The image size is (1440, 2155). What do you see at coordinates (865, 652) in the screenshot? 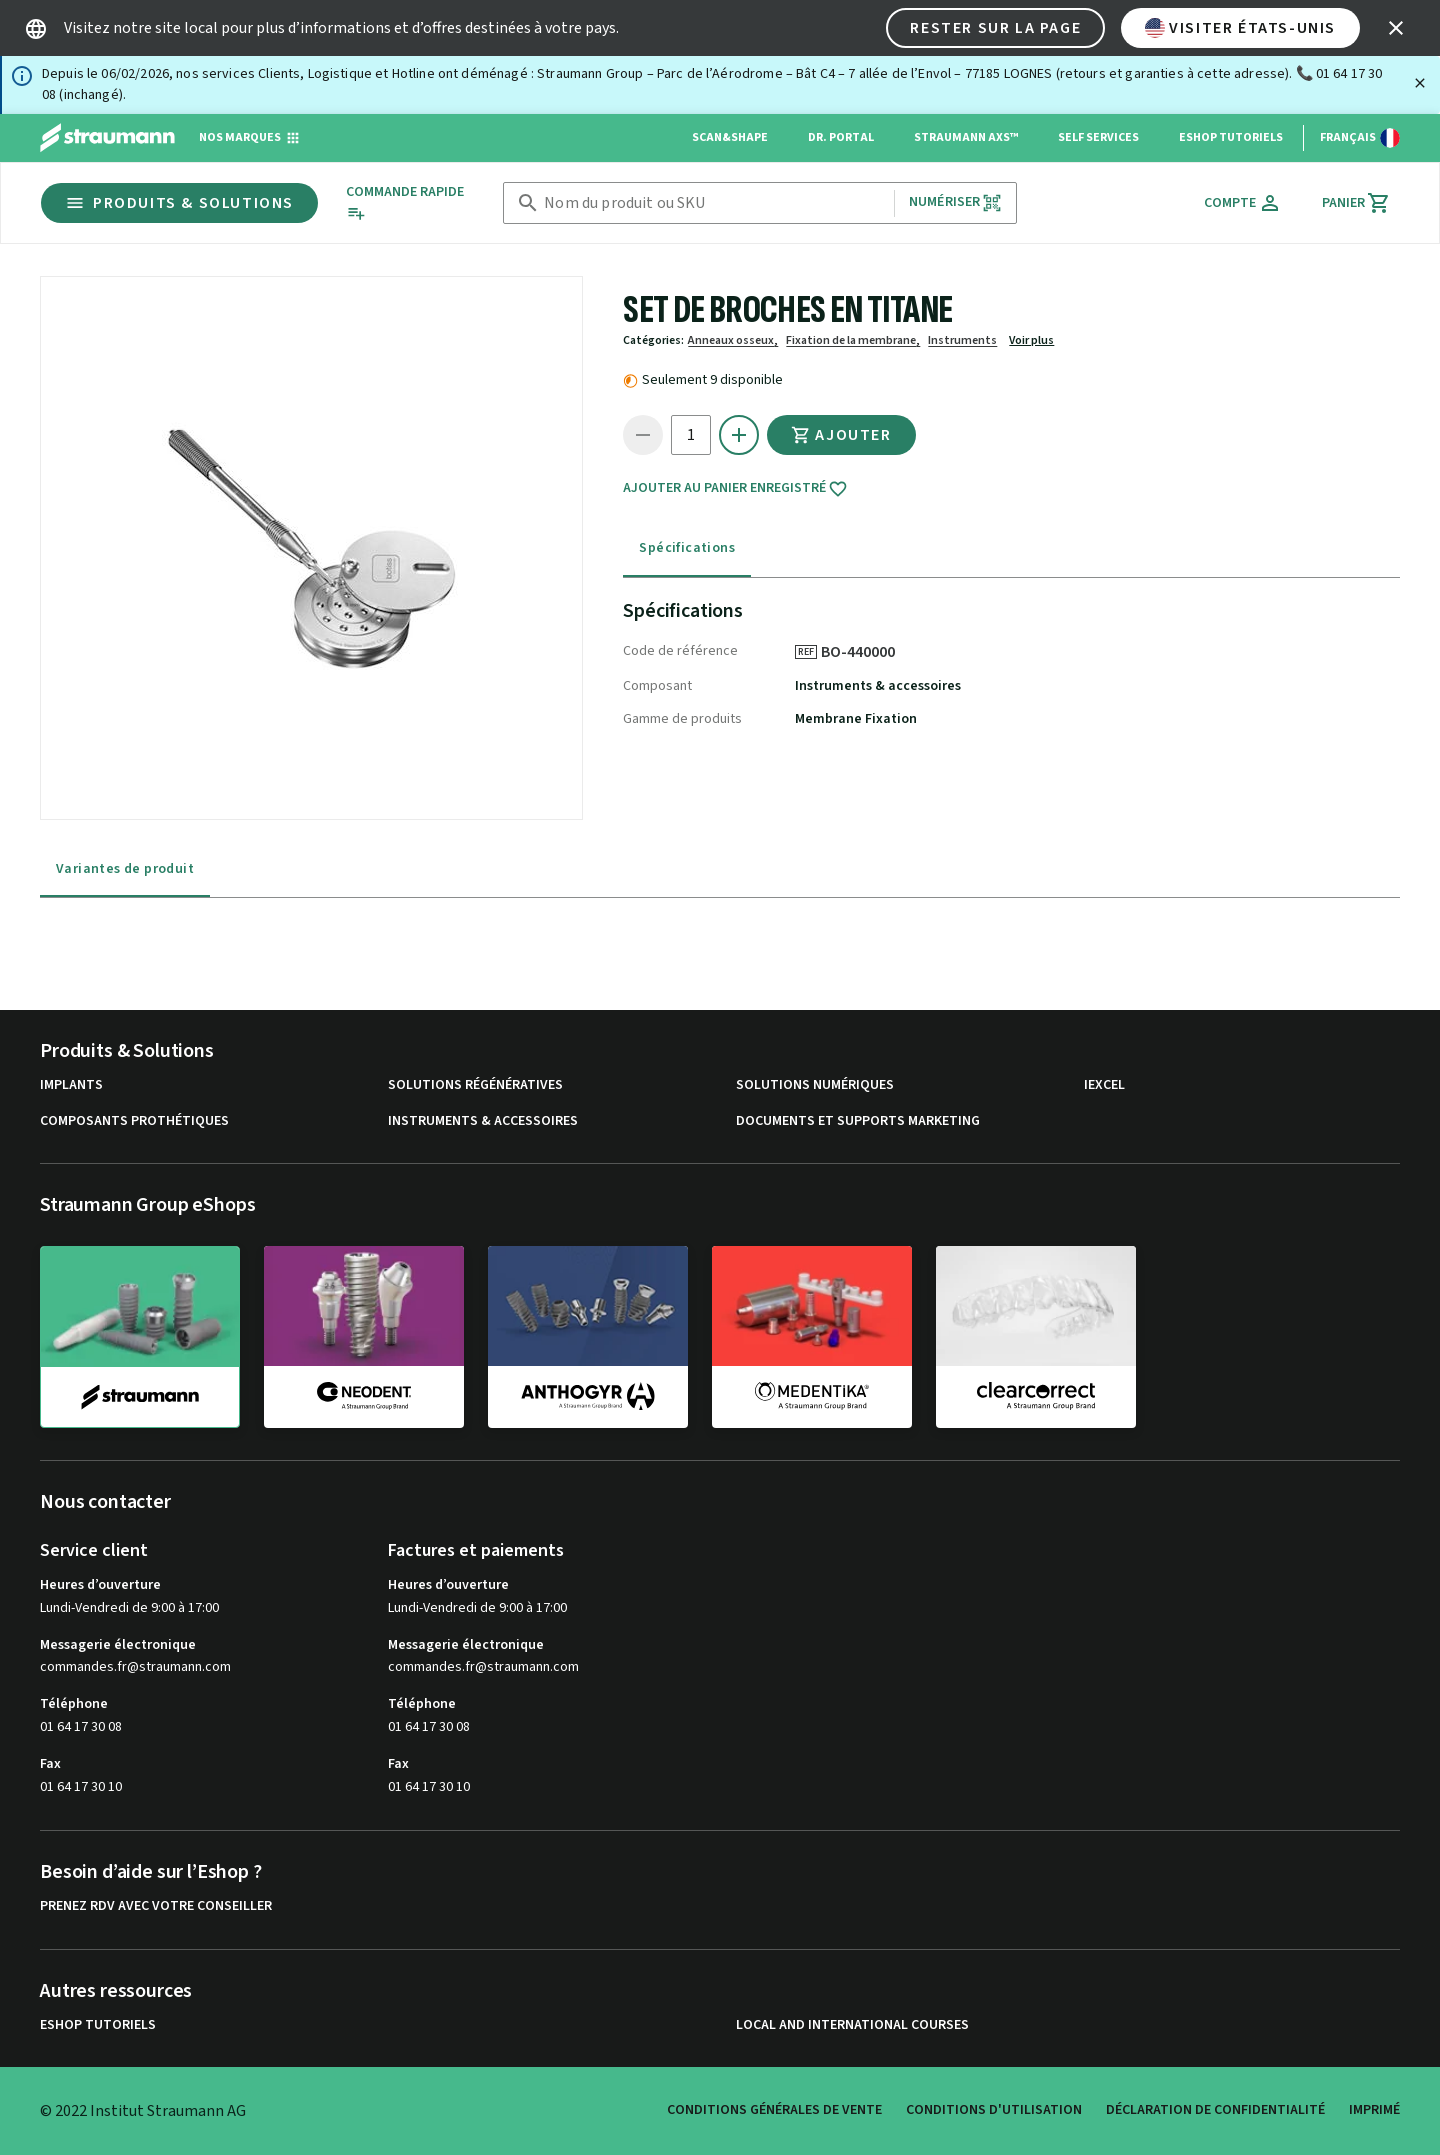
I see `BO-440000` at bounding box center [865, 652].